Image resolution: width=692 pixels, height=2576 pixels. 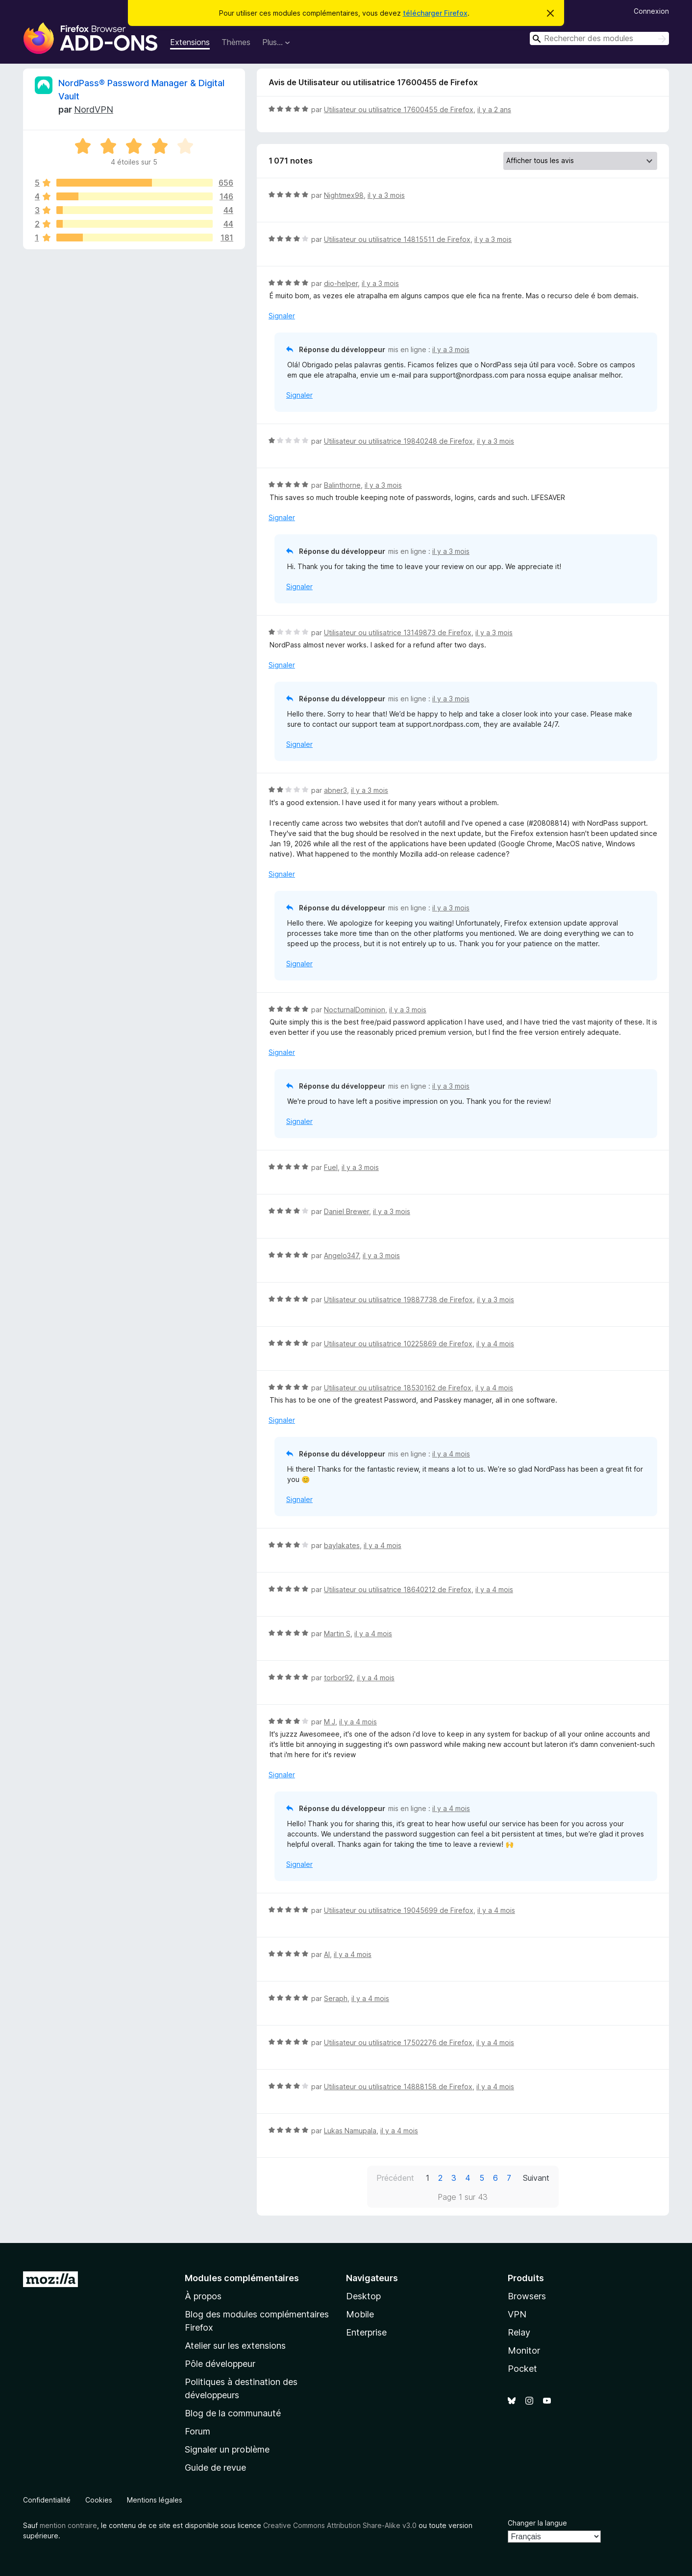 What do you see at coordinates (98, 2500) in the screenshot?
I see `Cookies` at bounding box center [98, 2500].